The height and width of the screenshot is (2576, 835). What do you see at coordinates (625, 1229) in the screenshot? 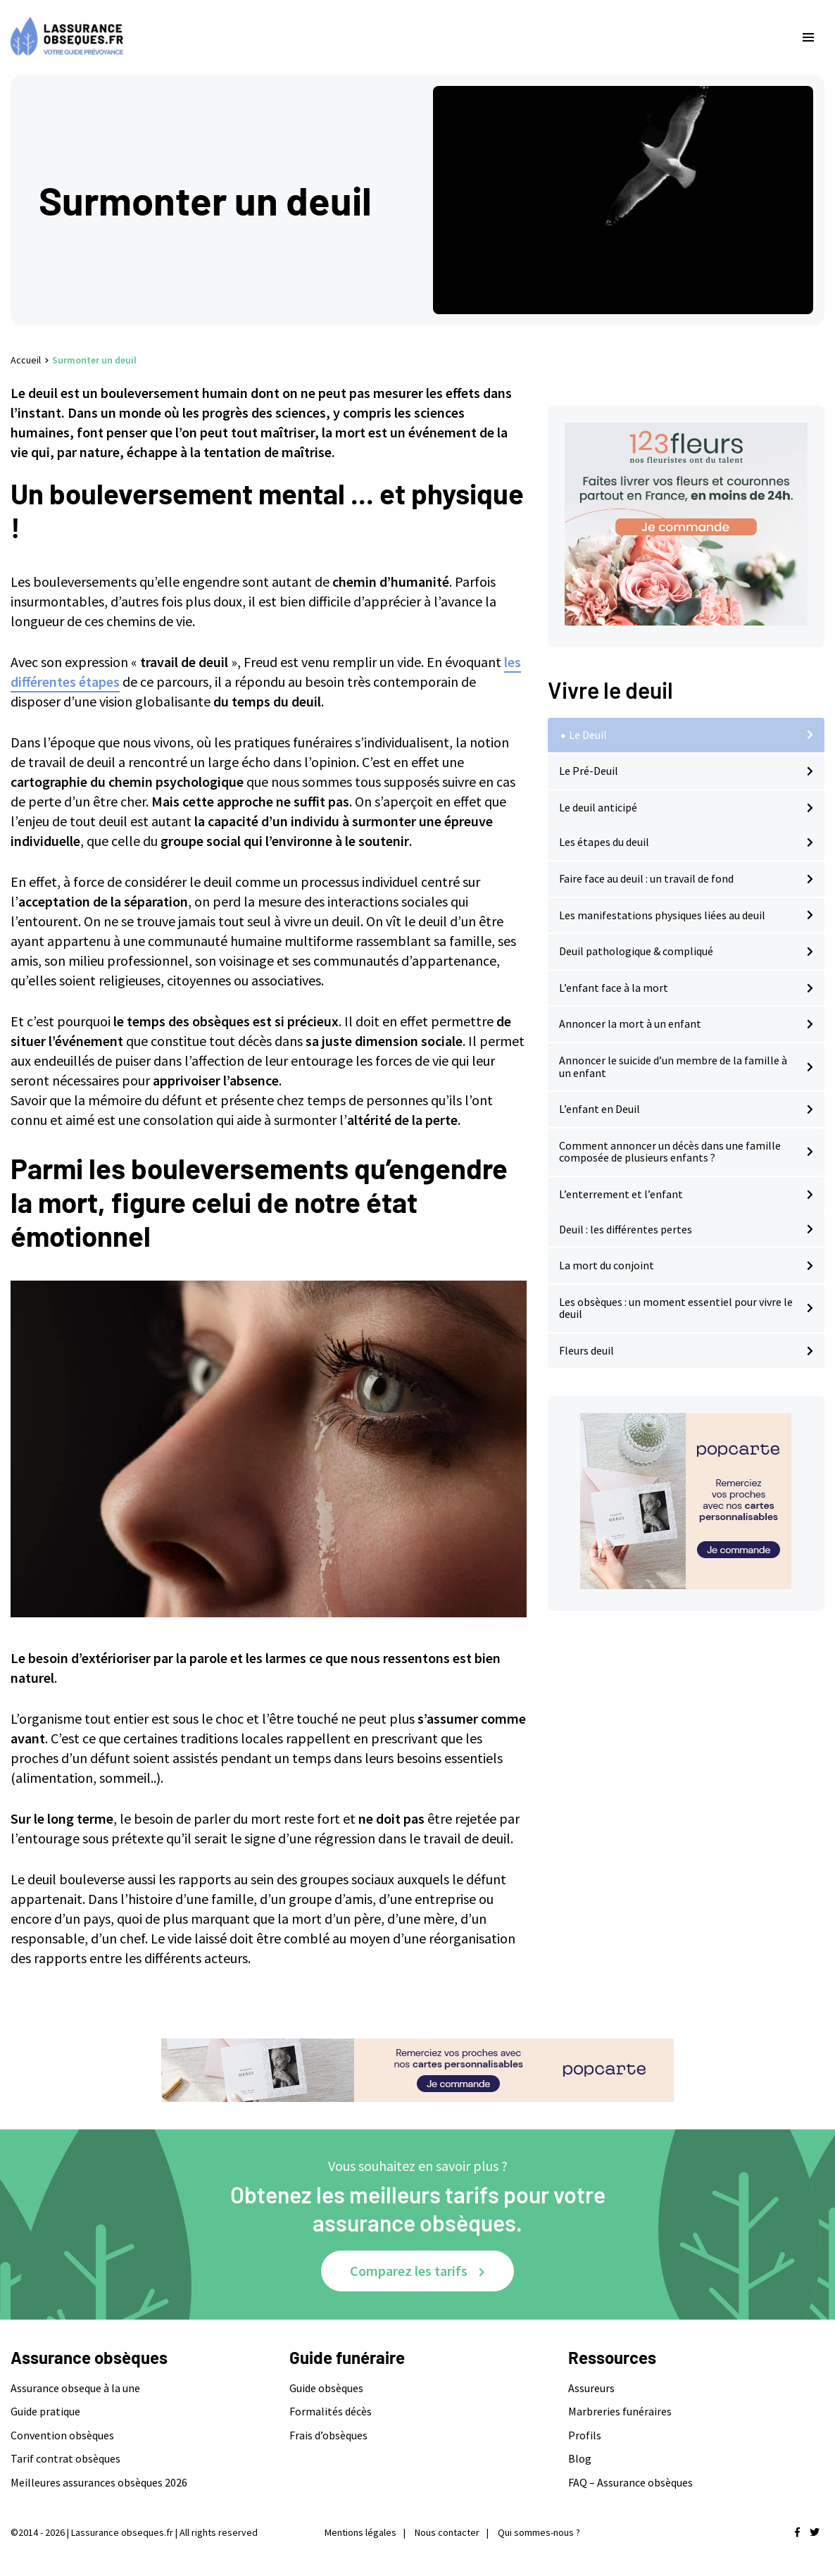
I see `Deuil : les différentes pertes` at bounding box center [625, 1229].